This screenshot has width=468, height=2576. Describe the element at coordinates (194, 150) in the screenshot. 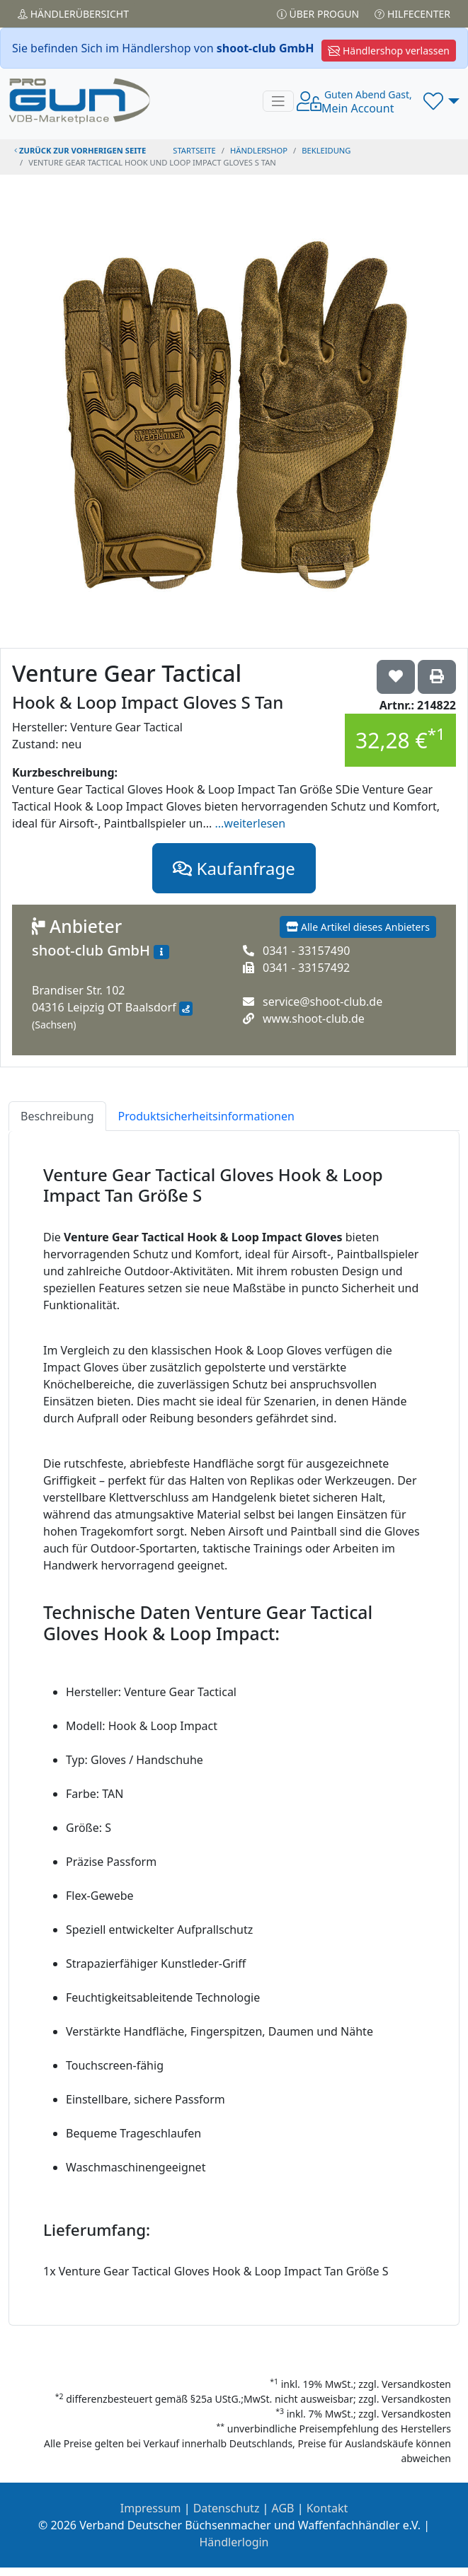

I see `STARTSEITE` at that location.